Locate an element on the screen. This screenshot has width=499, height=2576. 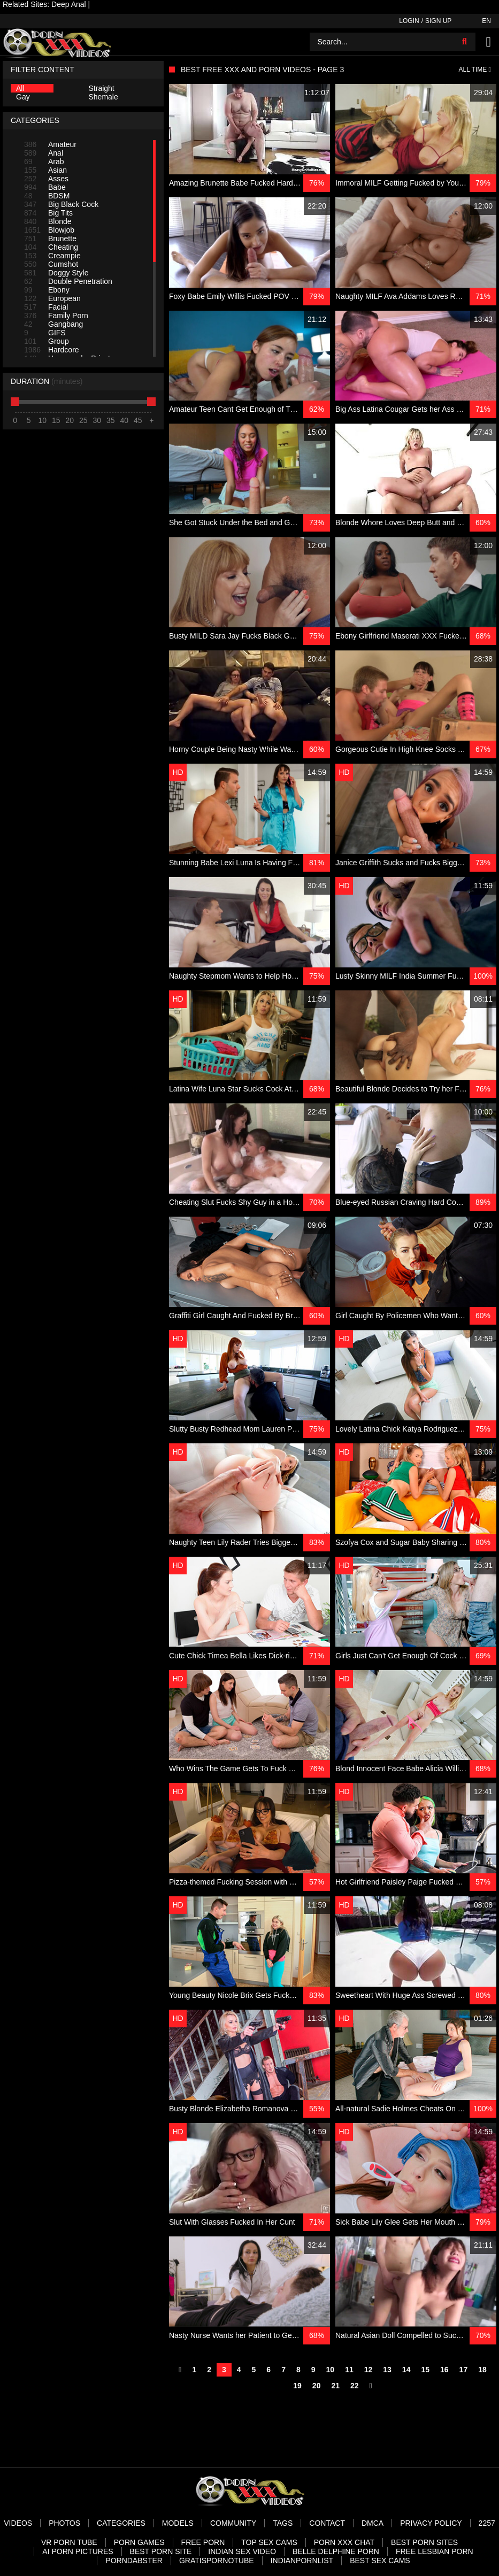
Big Tits is located at coordinates (48, 213).